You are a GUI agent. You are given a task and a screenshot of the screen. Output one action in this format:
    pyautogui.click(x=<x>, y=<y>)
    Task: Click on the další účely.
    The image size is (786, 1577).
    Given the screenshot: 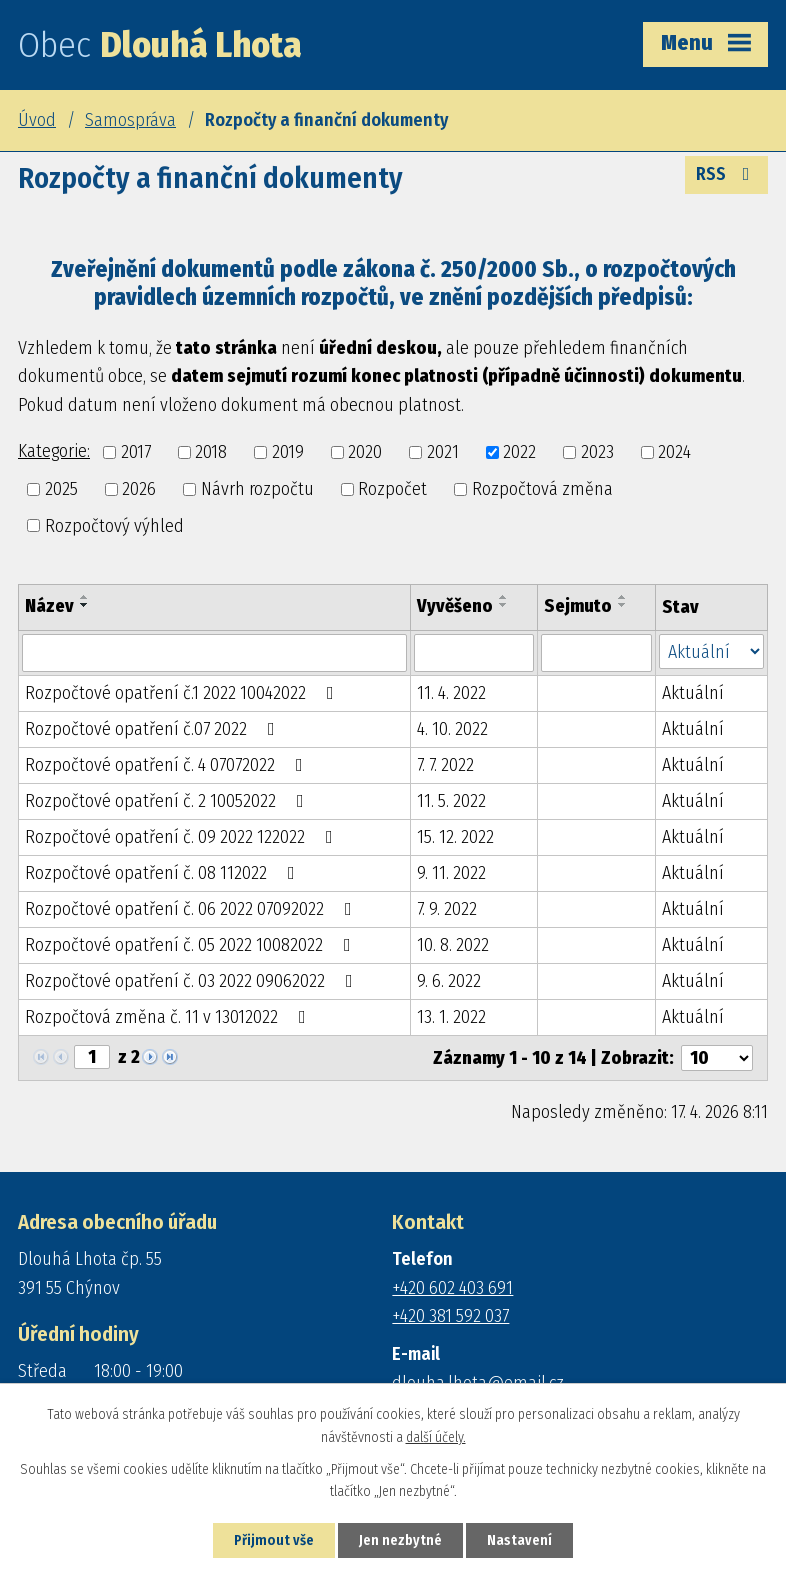 What is the action you would take?
    pyautogui.click(x=436, y=1437)
    